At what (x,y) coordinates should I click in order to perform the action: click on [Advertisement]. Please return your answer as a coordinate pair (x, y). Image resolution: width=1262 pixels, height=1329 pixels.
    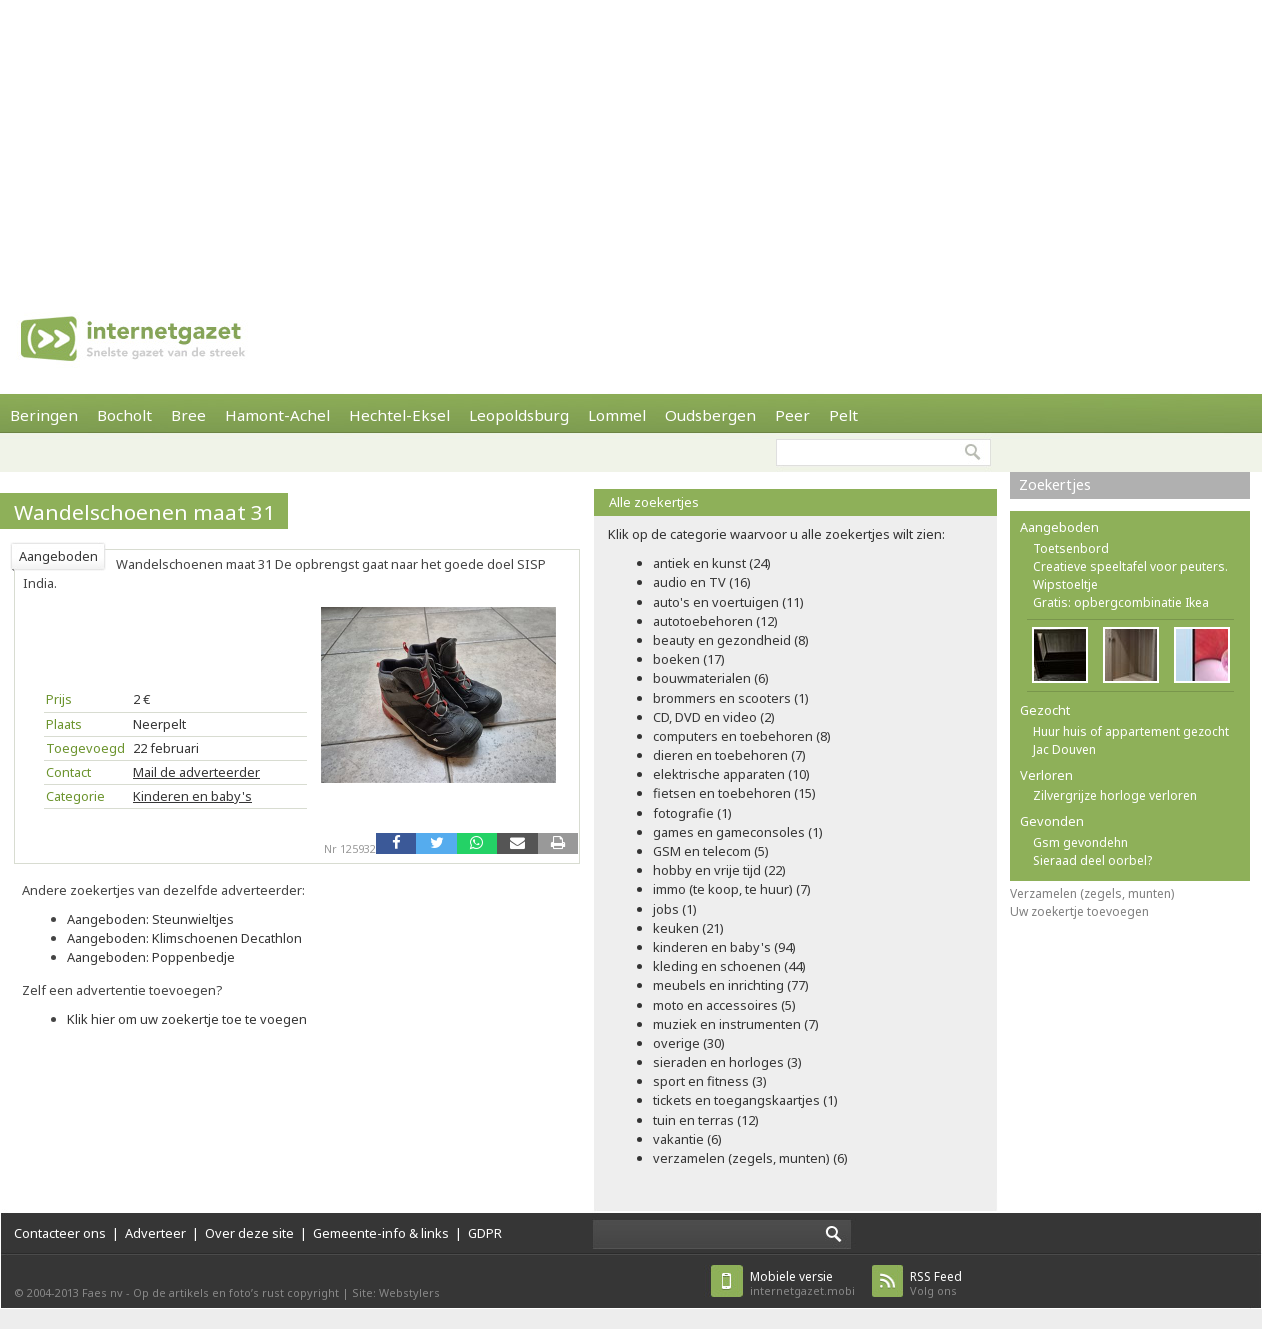
    Looking at the image, I should click on (572, 140).